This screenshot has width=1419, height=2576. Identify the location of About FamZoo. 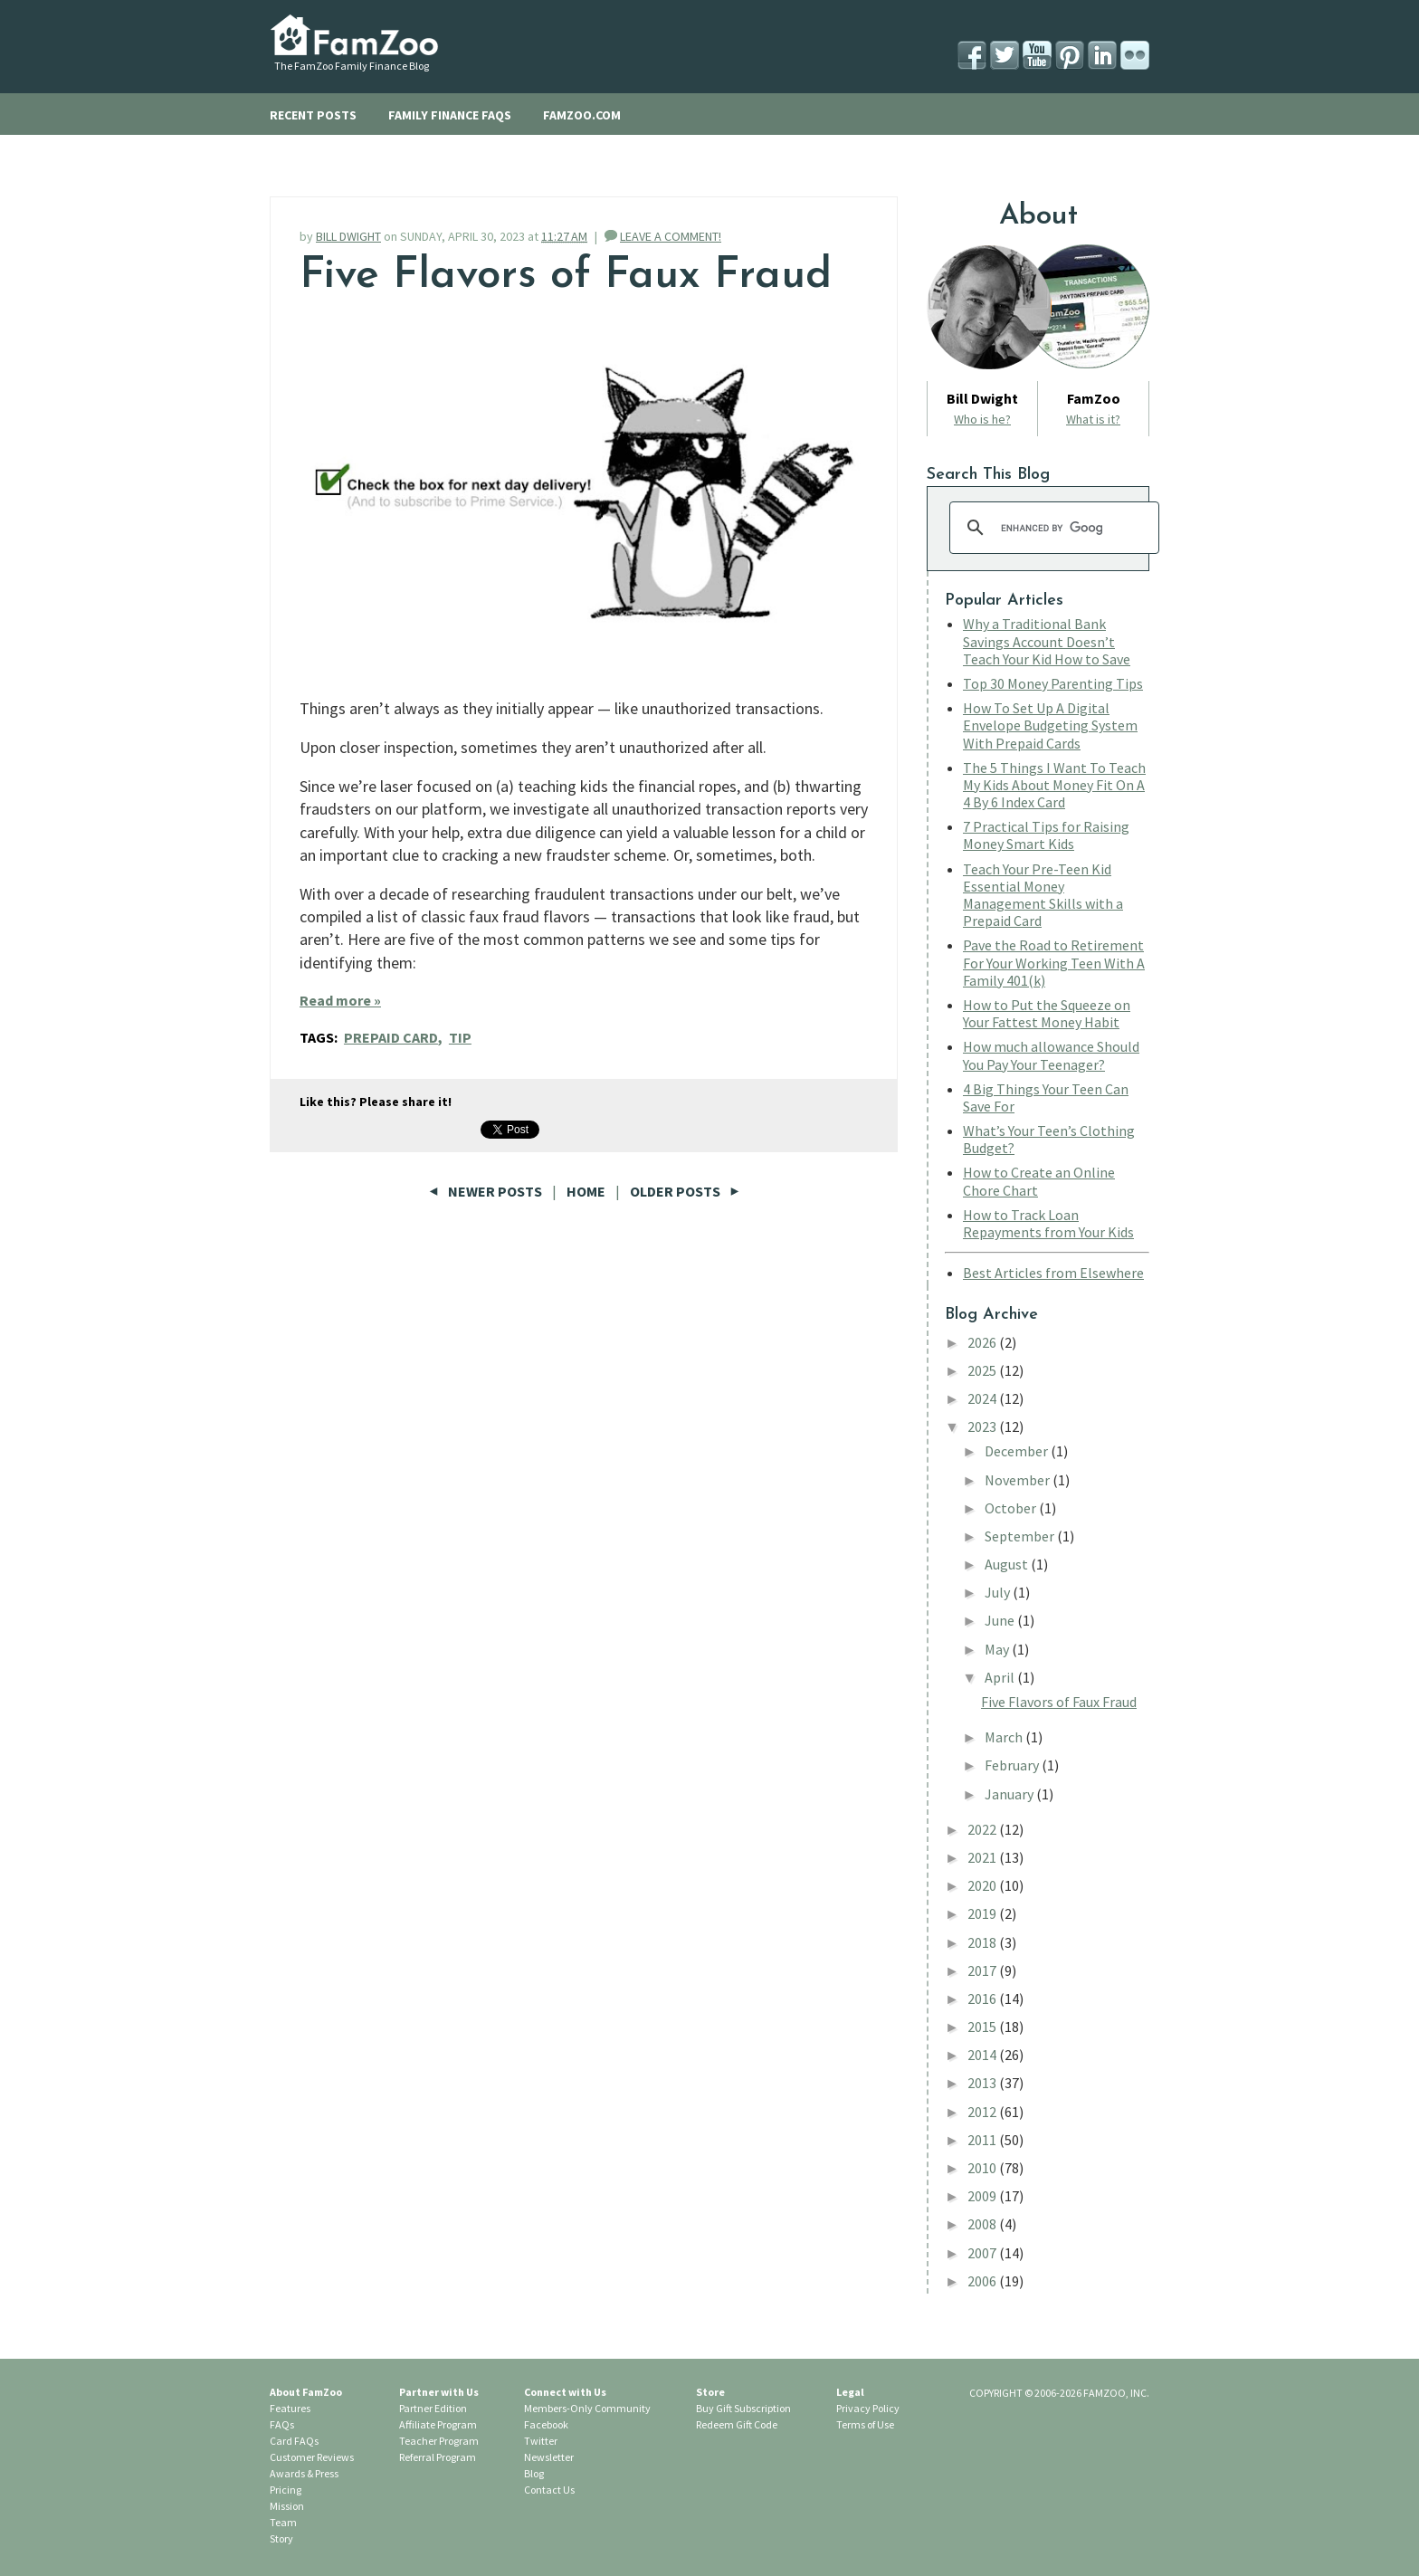
(306, 2392).